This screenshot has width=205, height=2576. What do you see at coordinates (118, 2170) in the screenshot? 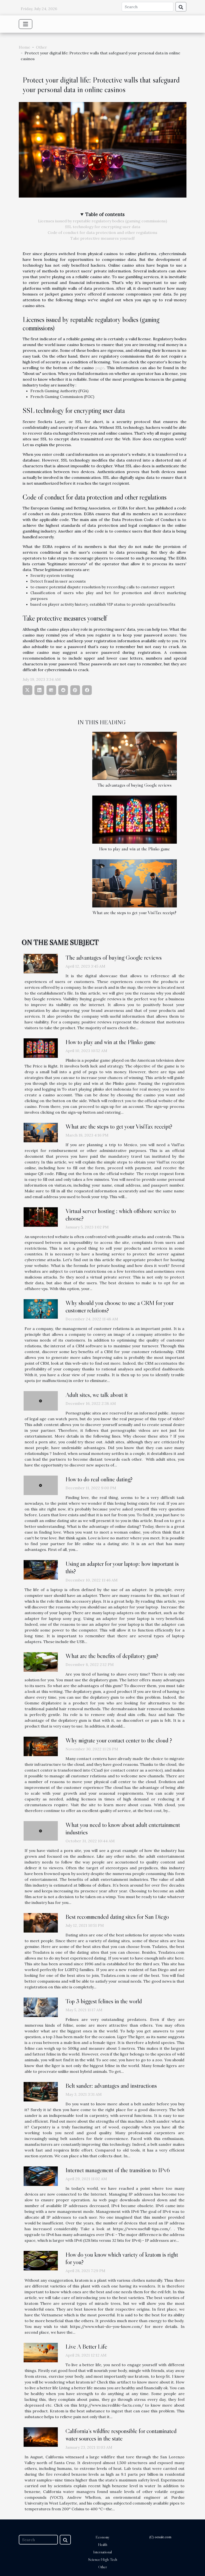
I see `Internet management of the transition to IPv6` at bounding box center [118, 2170].